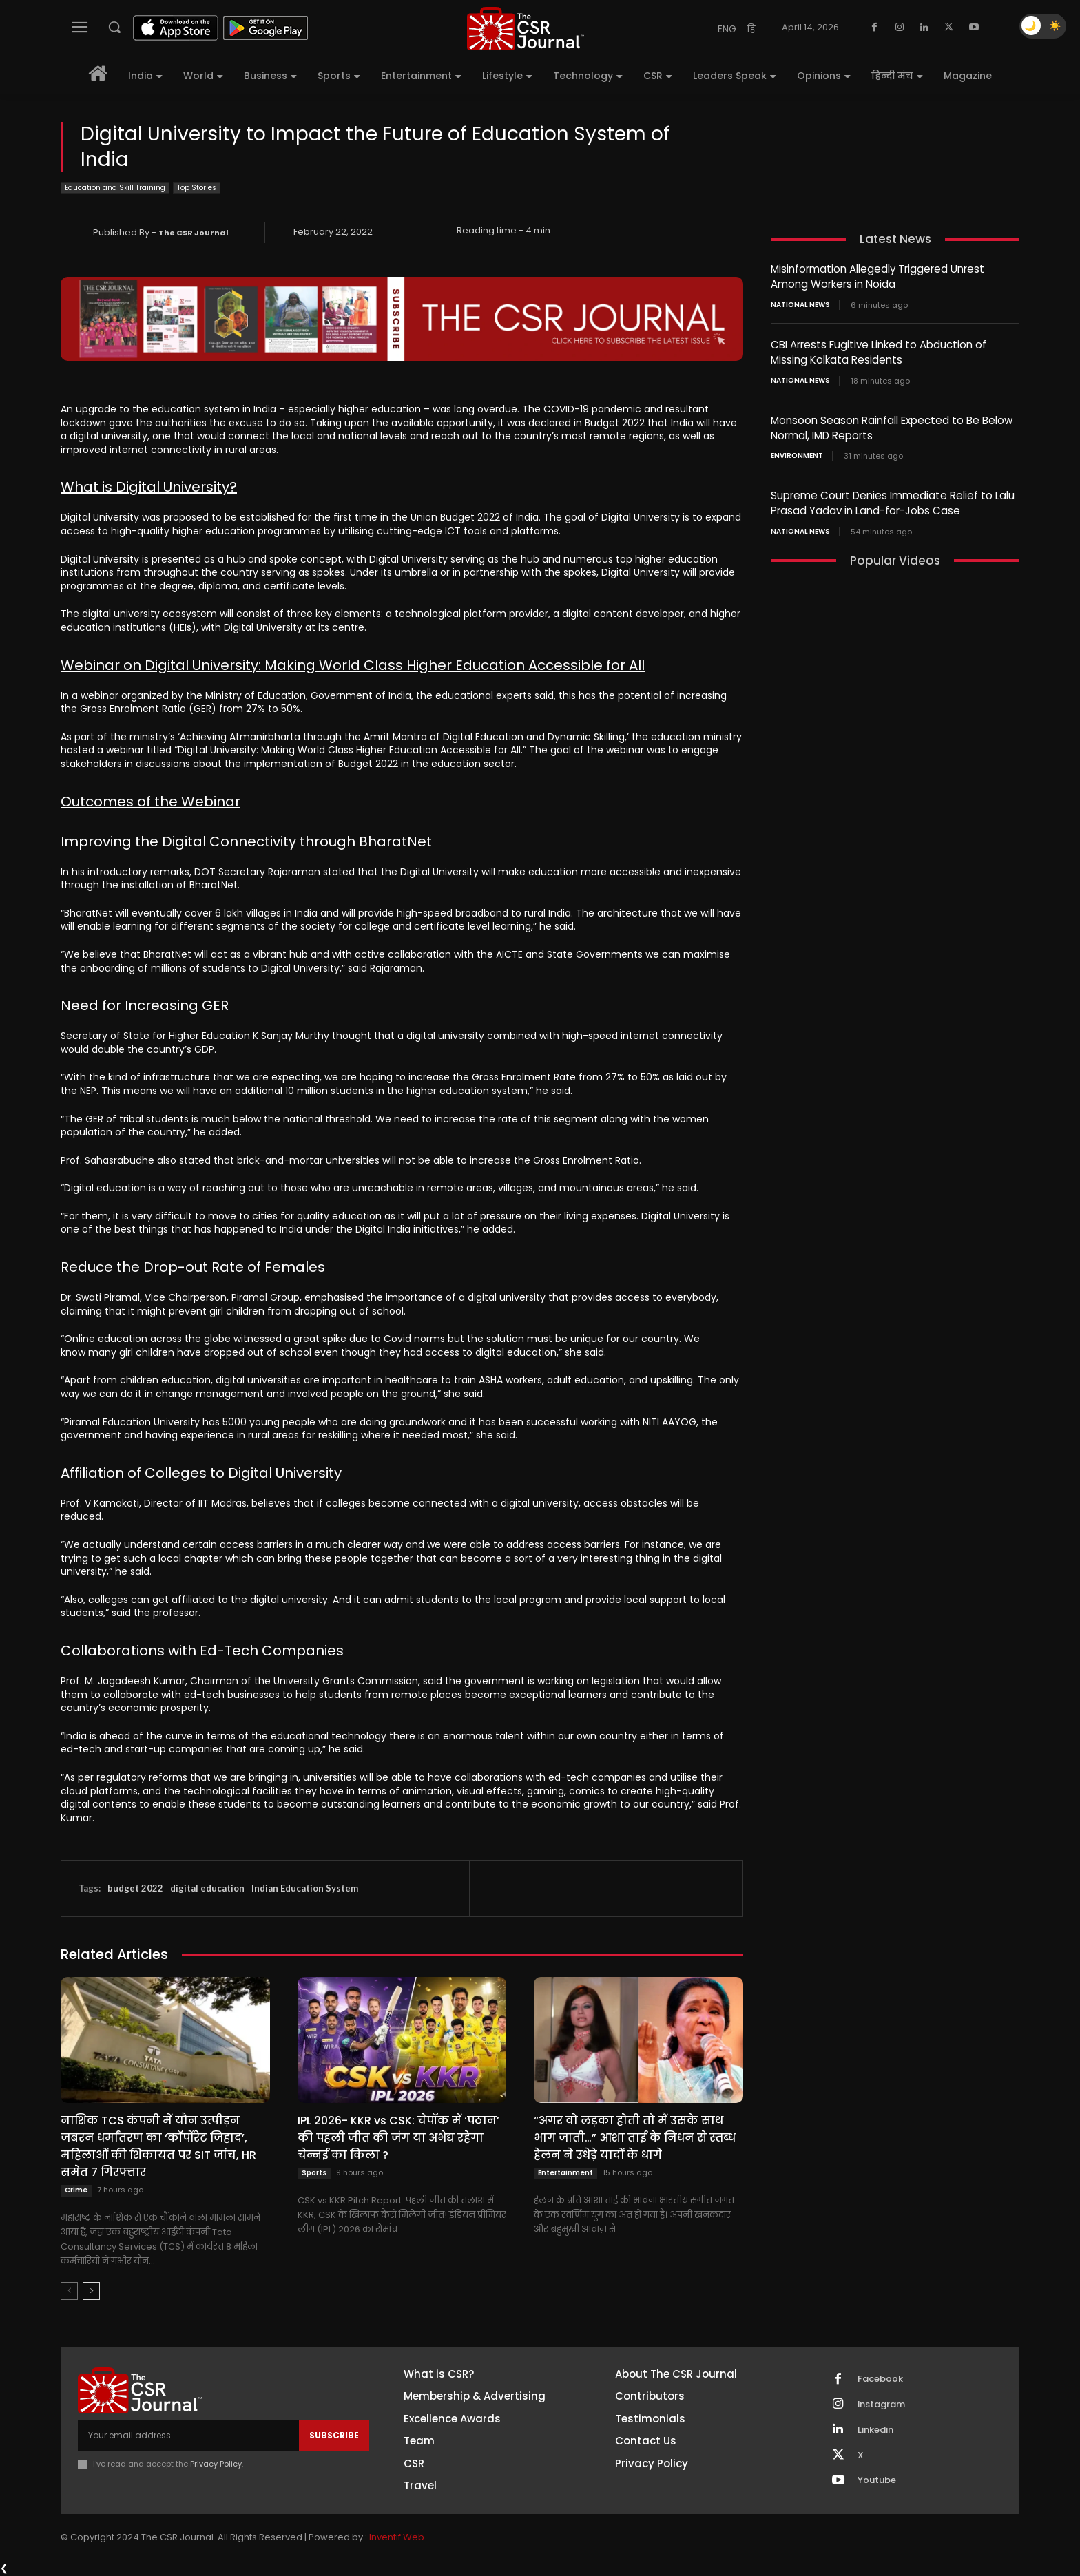  What do you see at coordinates (877, 276) in the screenshot?
I see `Misinformation Allegedly Triggered Unrest Among Workers in Noida` at bounding box center [877, 276].